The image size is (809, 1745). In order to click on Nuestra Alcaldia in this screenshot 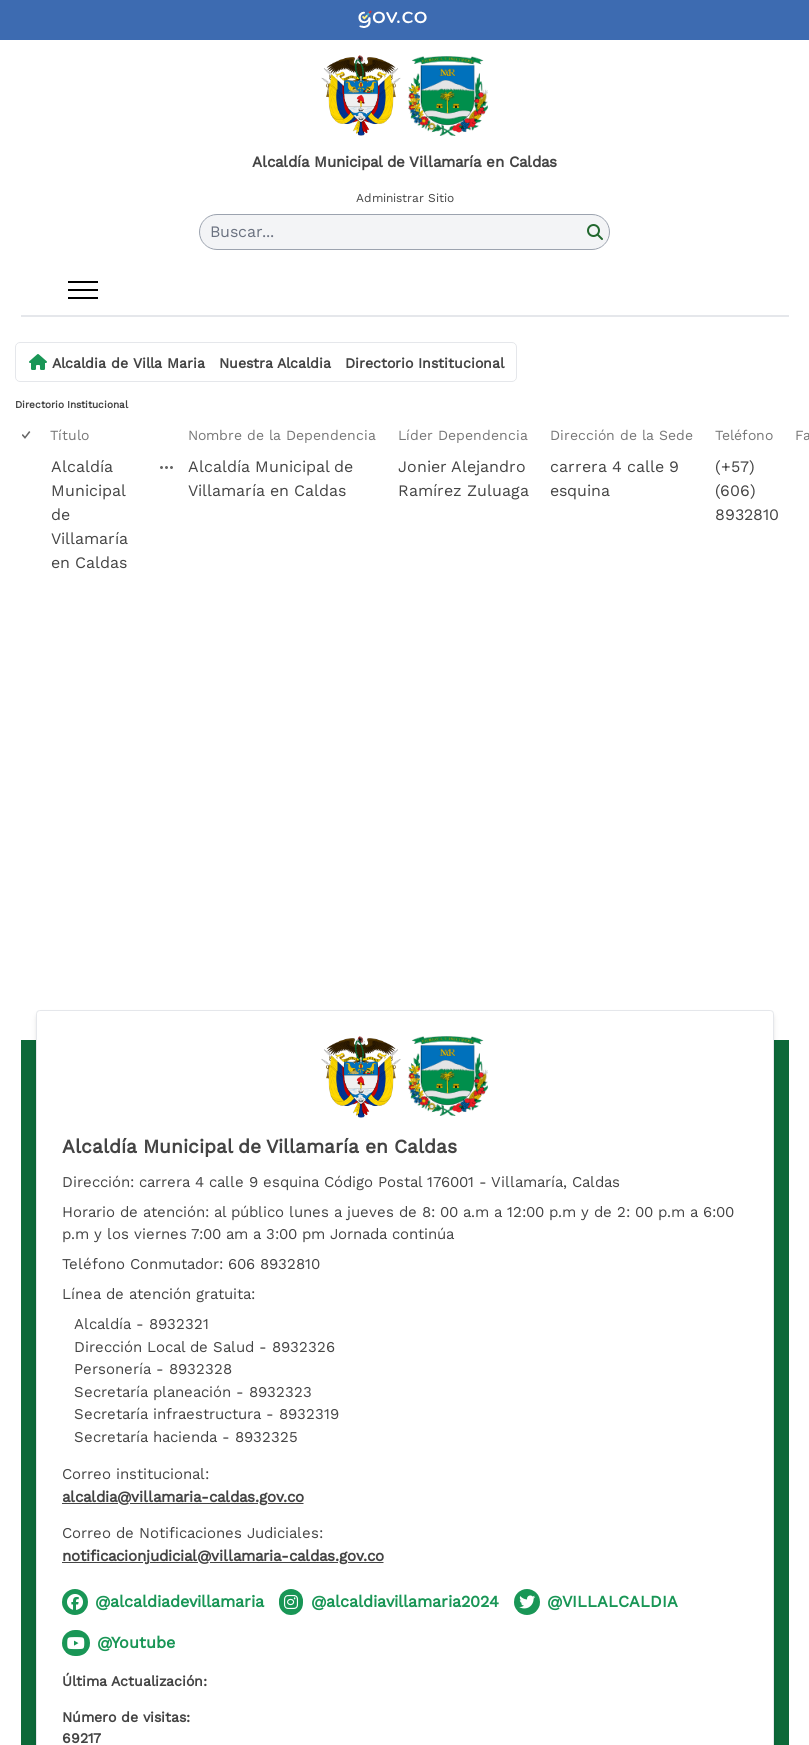, I will do `click(275, 363)`.